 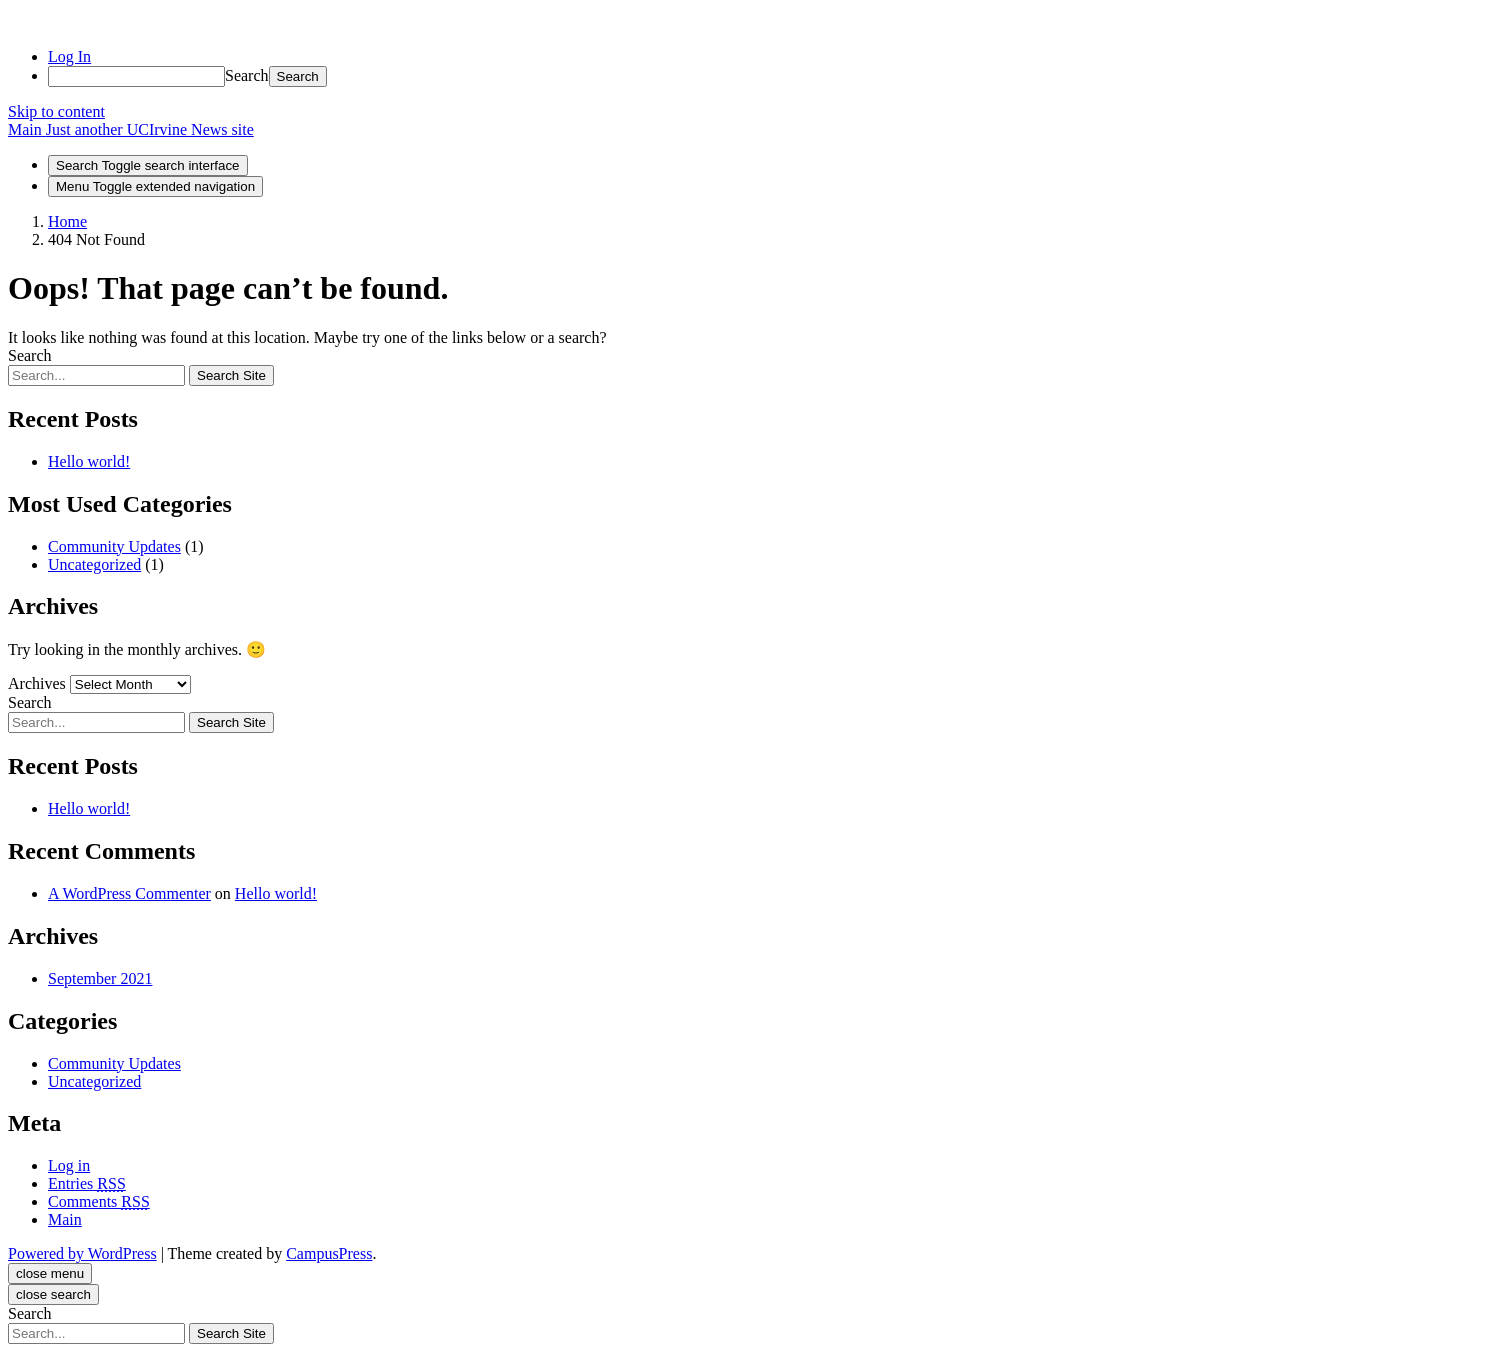 What do you see at coordinates (150, 129) in the screenshot?
I see `Just another UCIrvine News site` at bounding box center [150, 129].